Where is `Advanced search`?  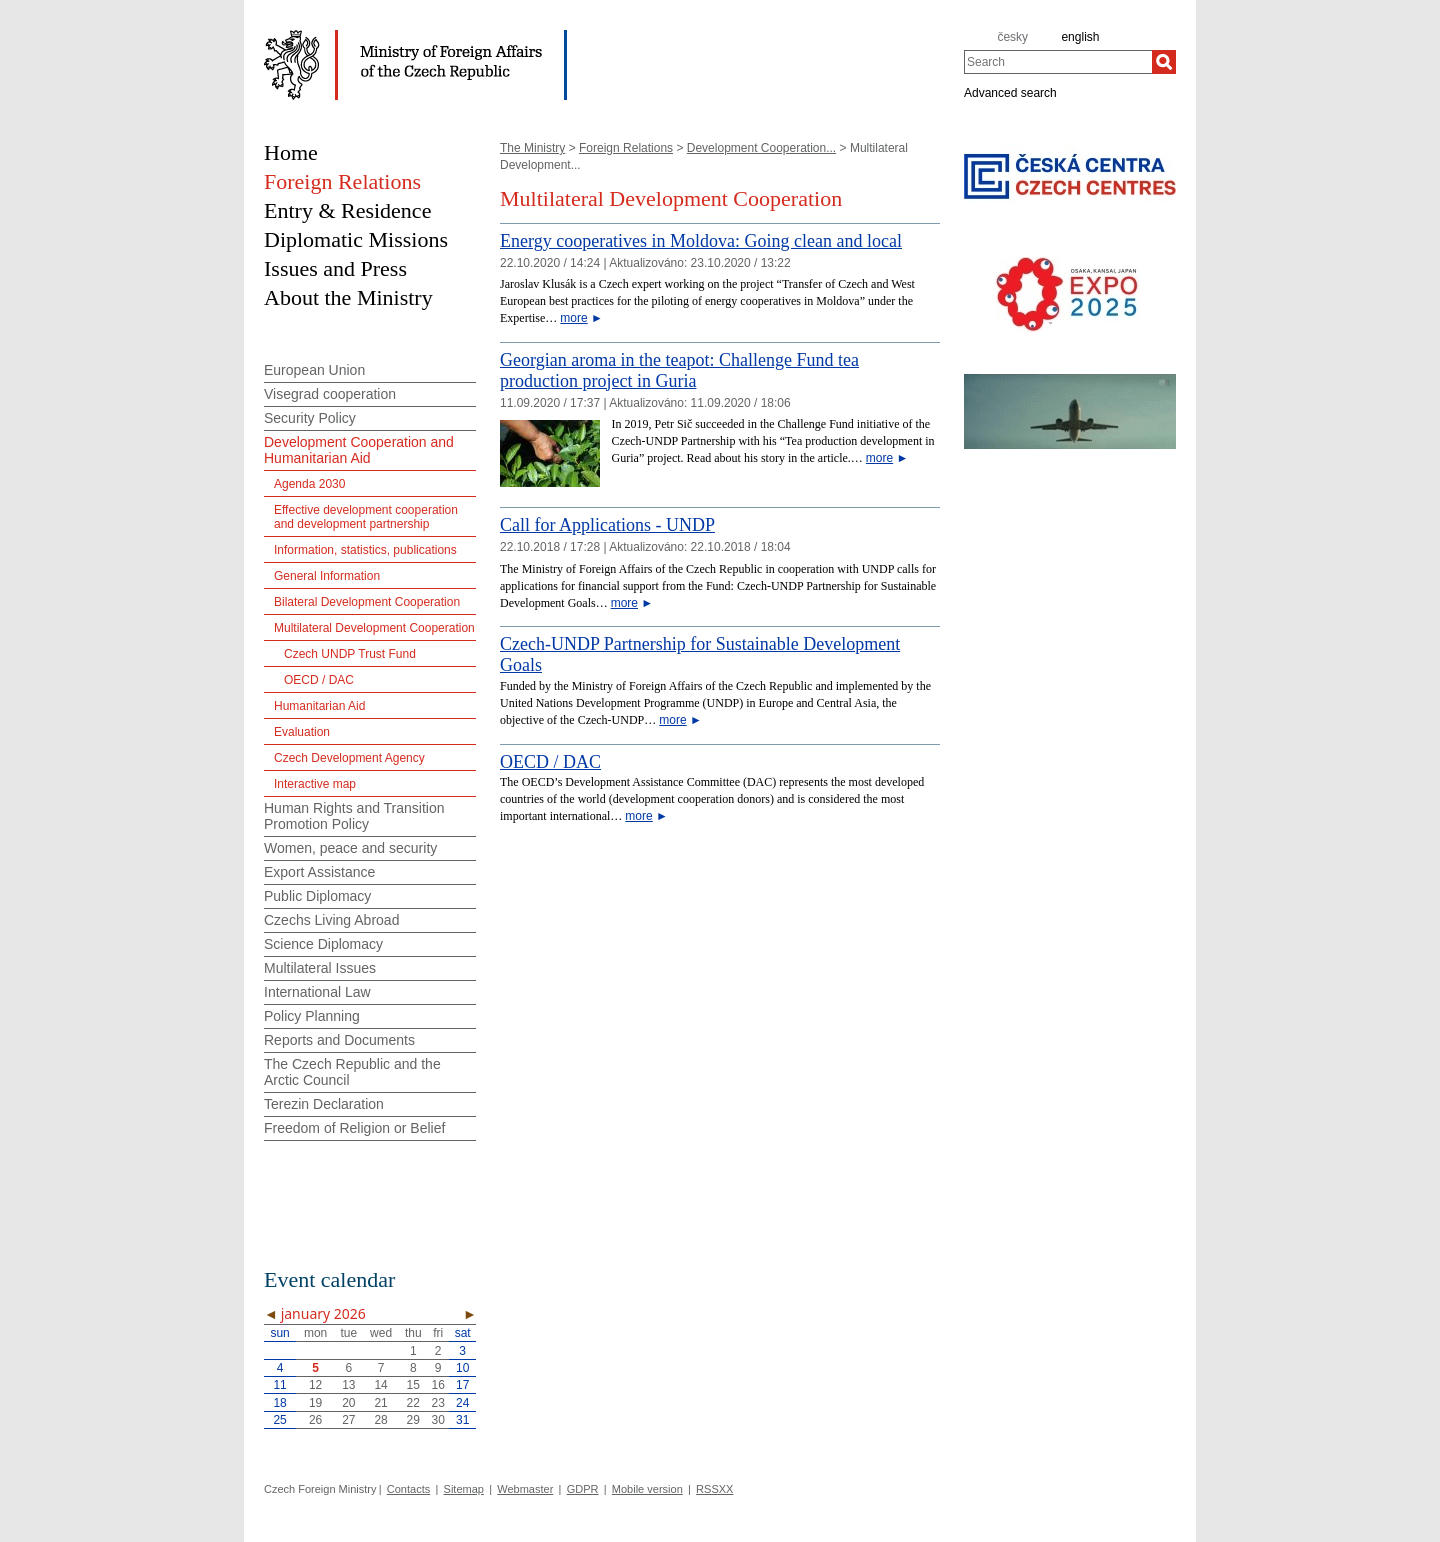
Advanced search is located at coordinates (1010, 92).